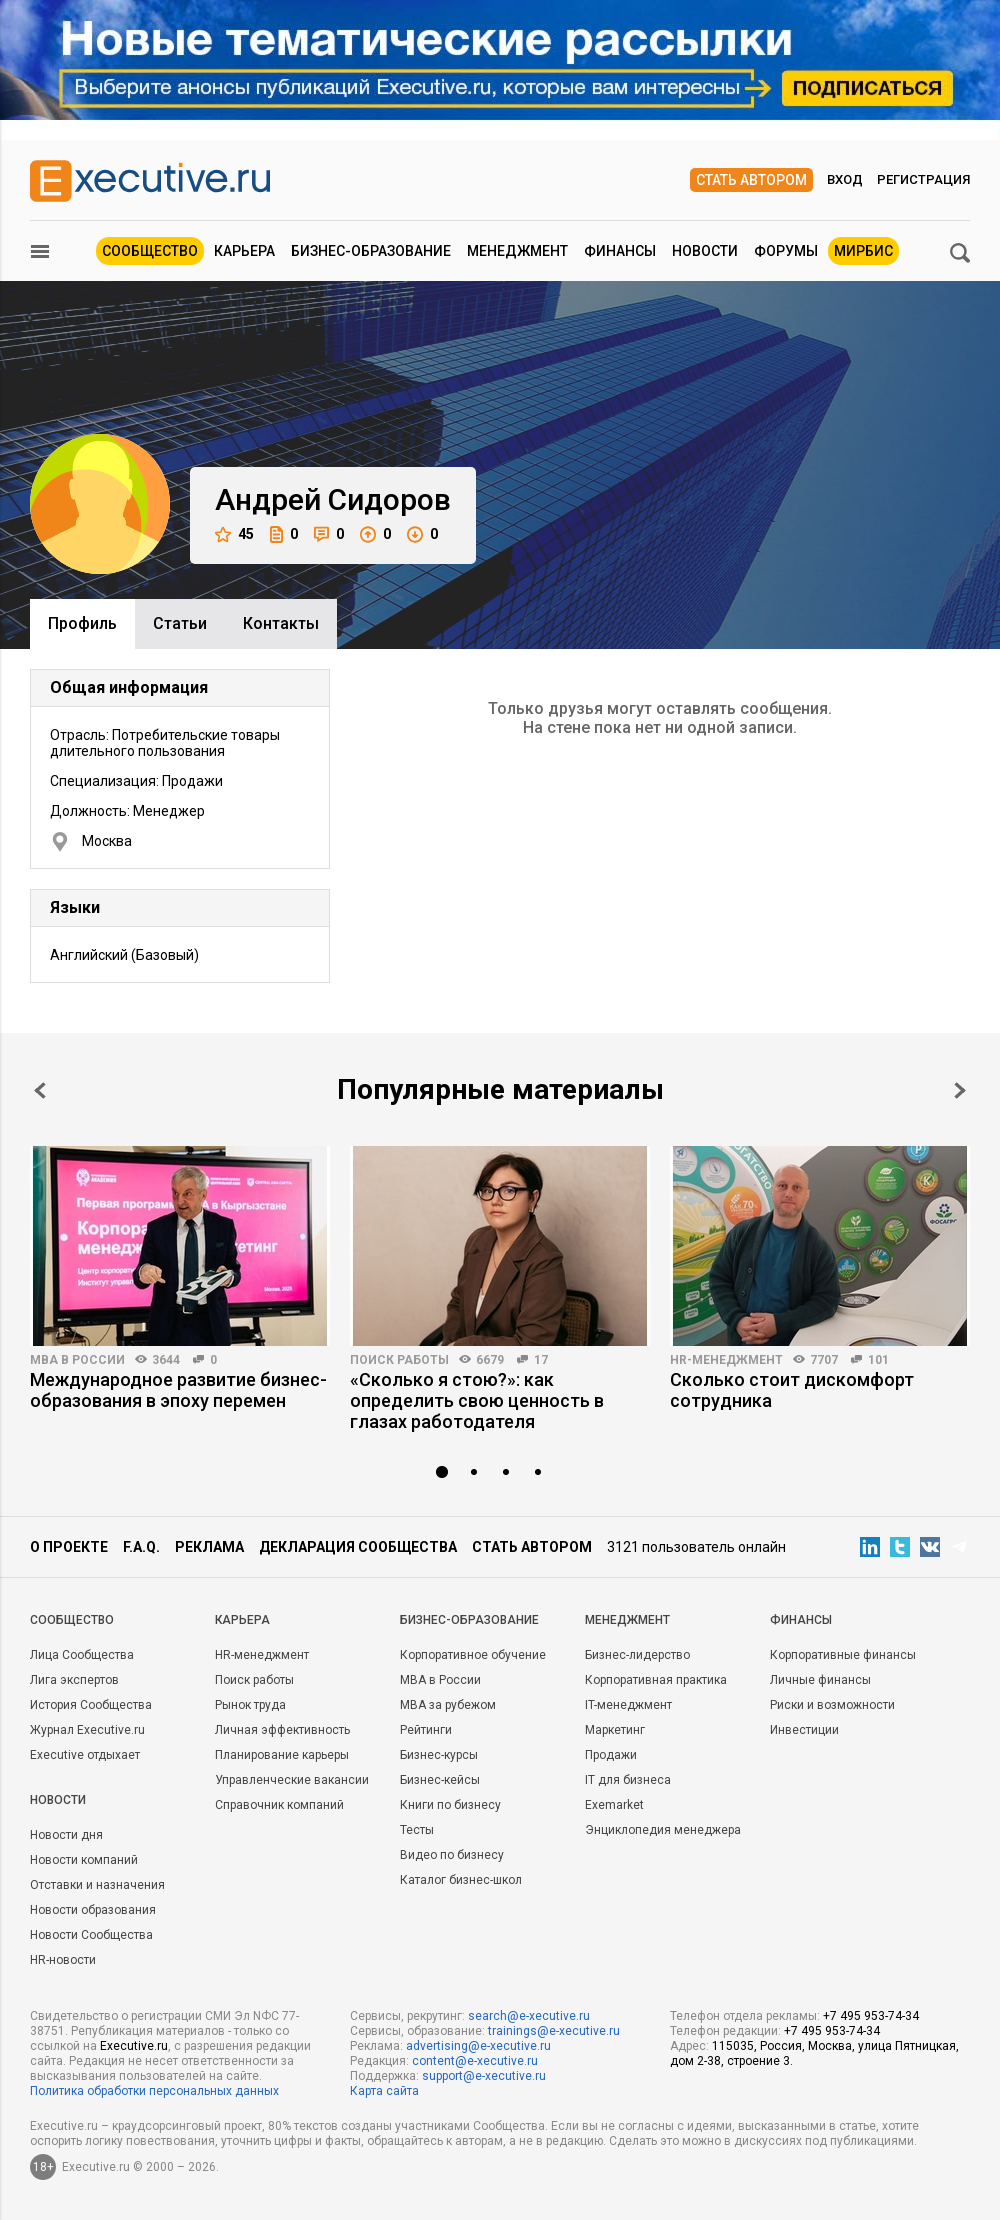 The width and height of the screenshot is (1000, 2220). I want to click on Личные финансы, so click(820, 1680).